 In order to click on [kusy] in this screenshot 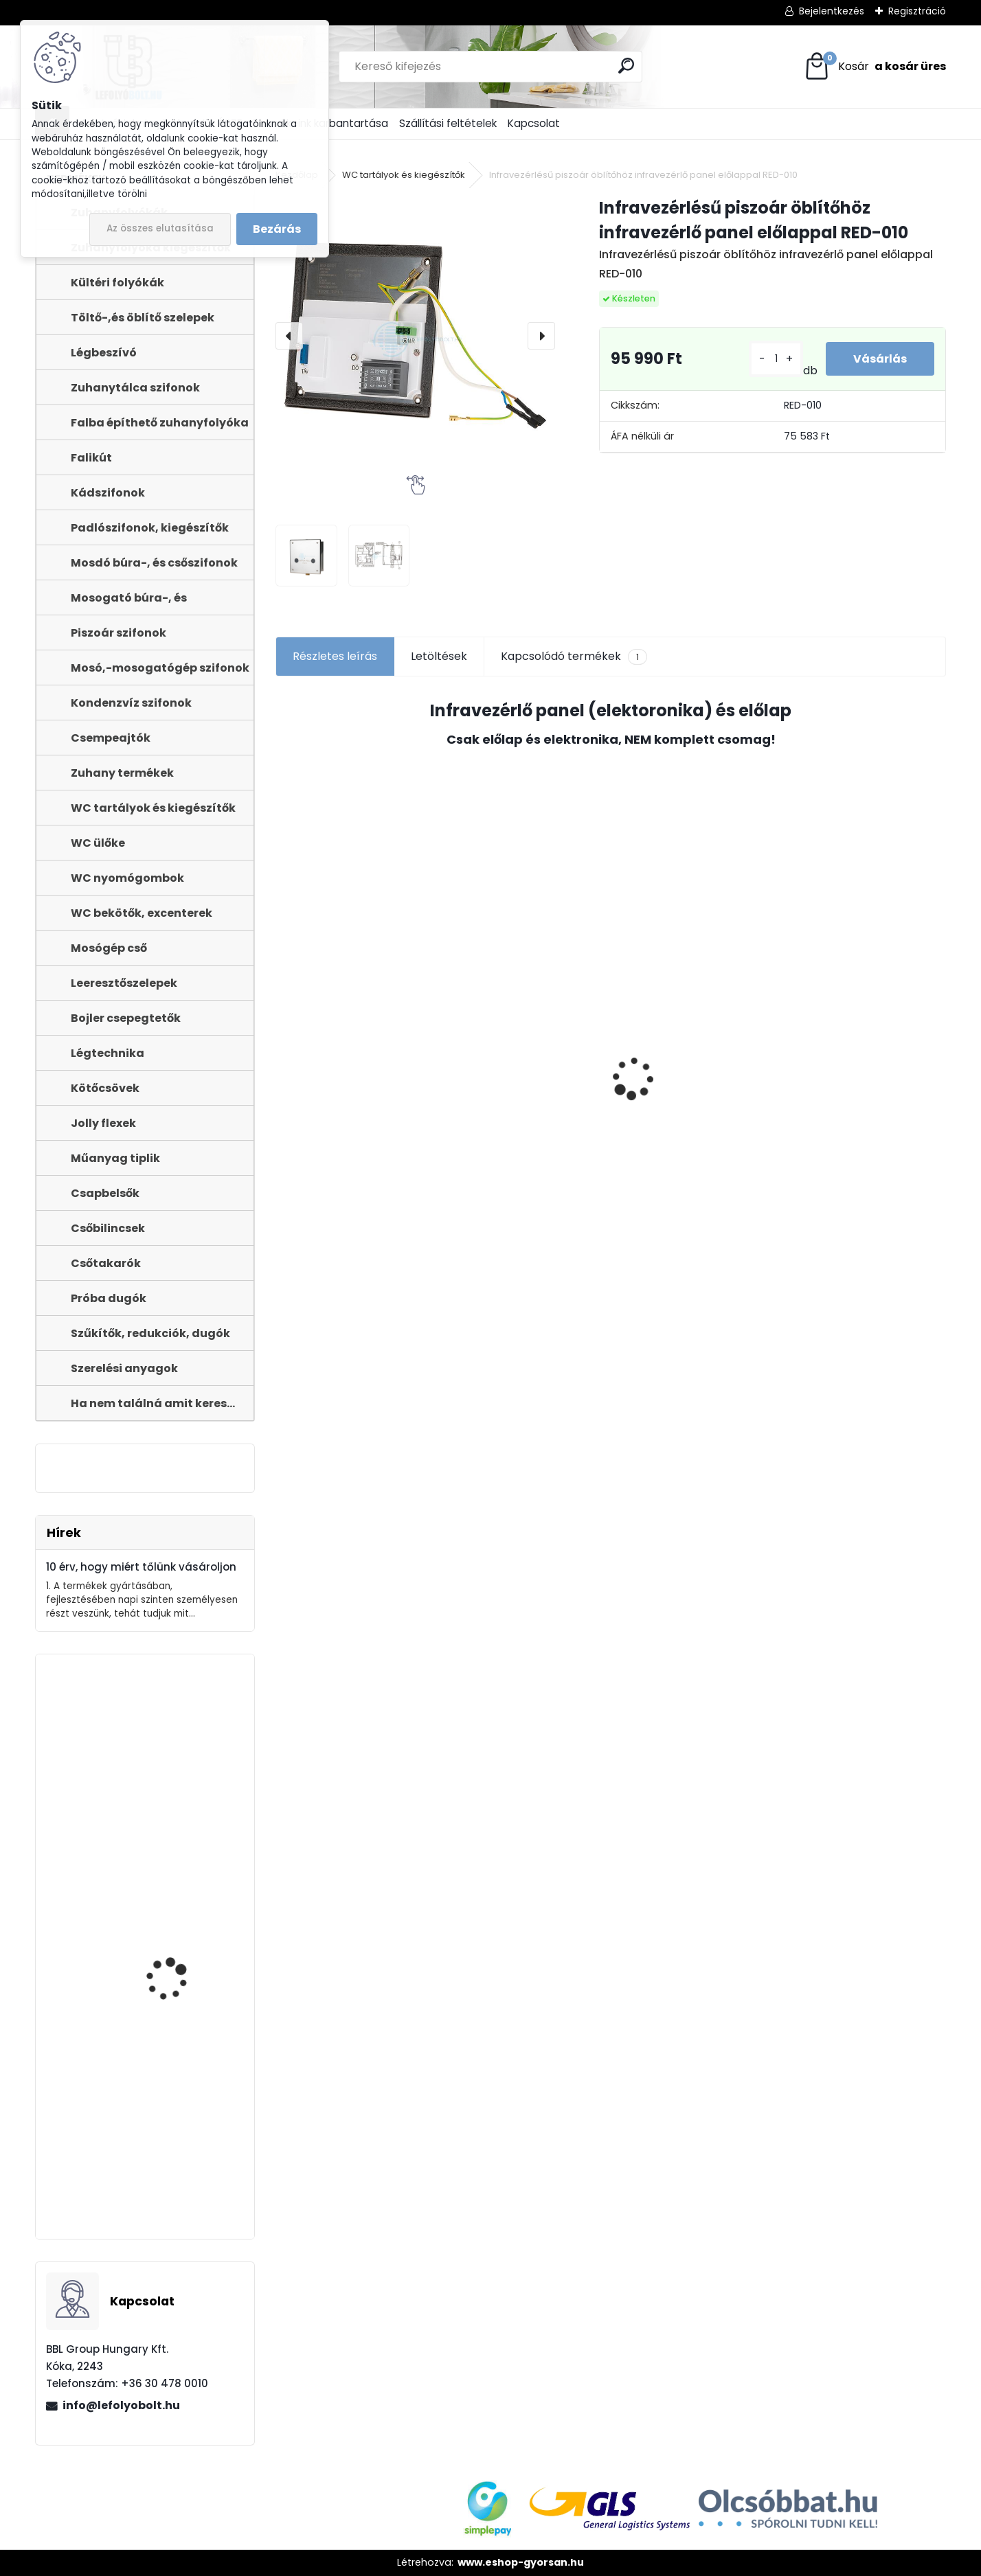, I will do `click(776, 359)`.